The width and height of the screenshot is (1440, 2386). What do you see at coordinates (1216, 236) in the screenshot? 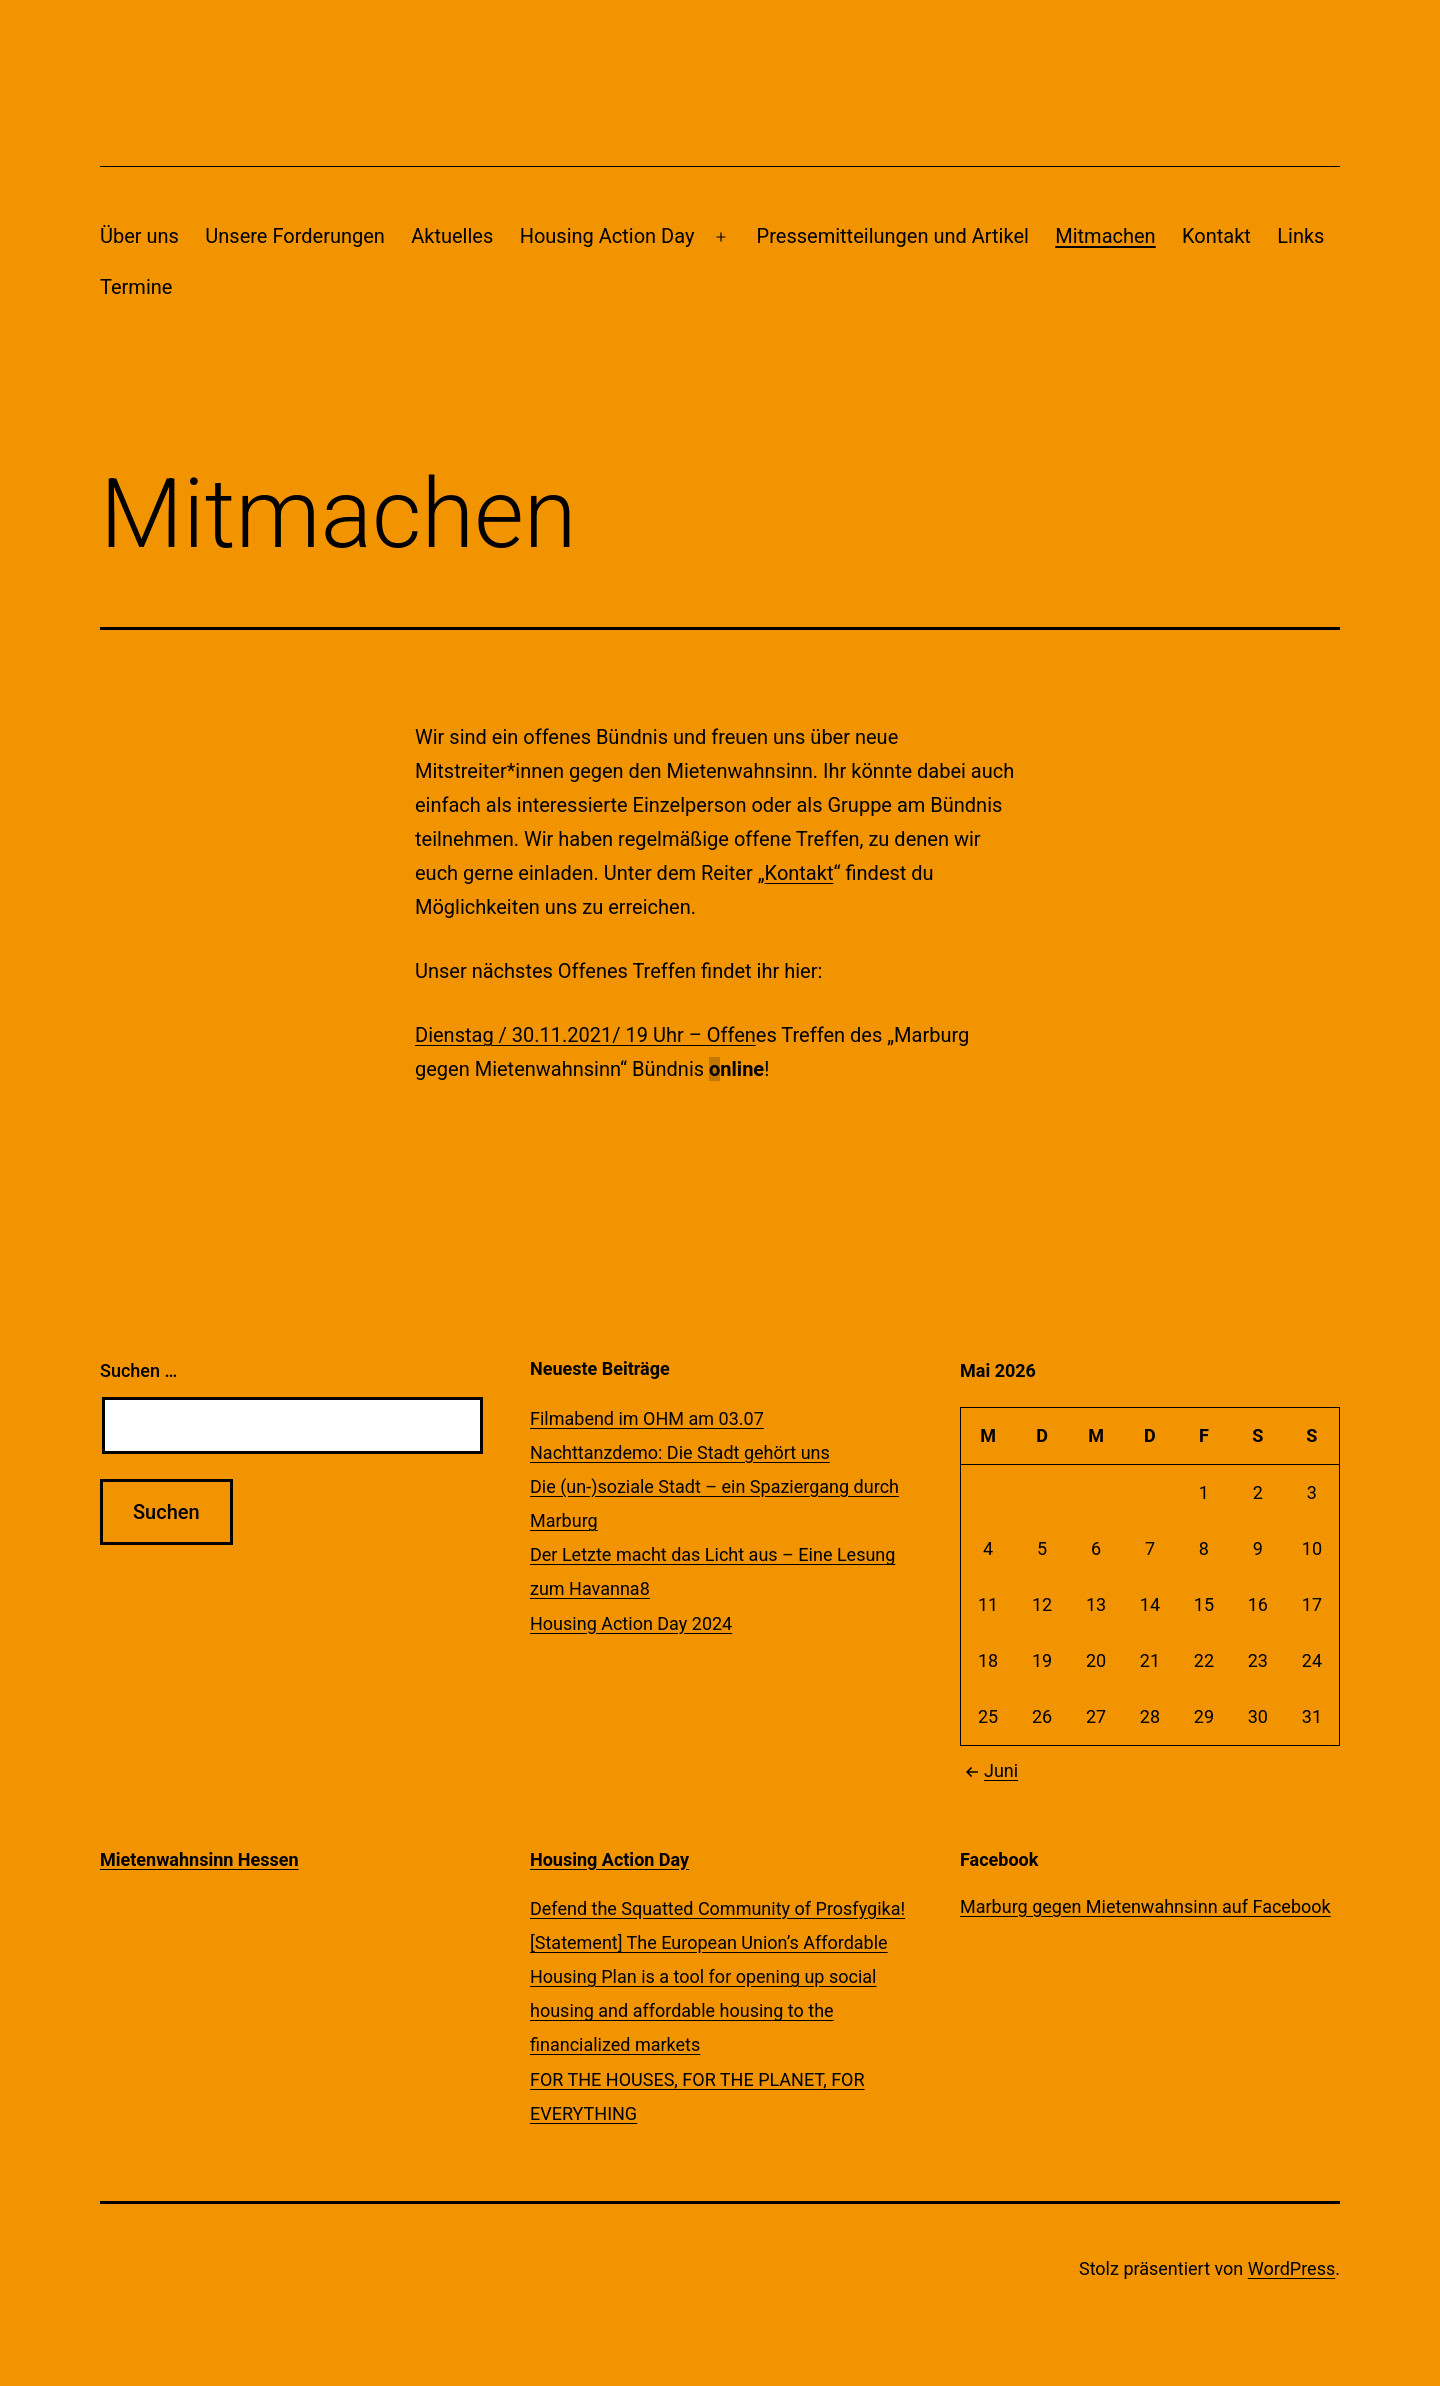
I see `Kontakt` at bounding box center [1216, 236].